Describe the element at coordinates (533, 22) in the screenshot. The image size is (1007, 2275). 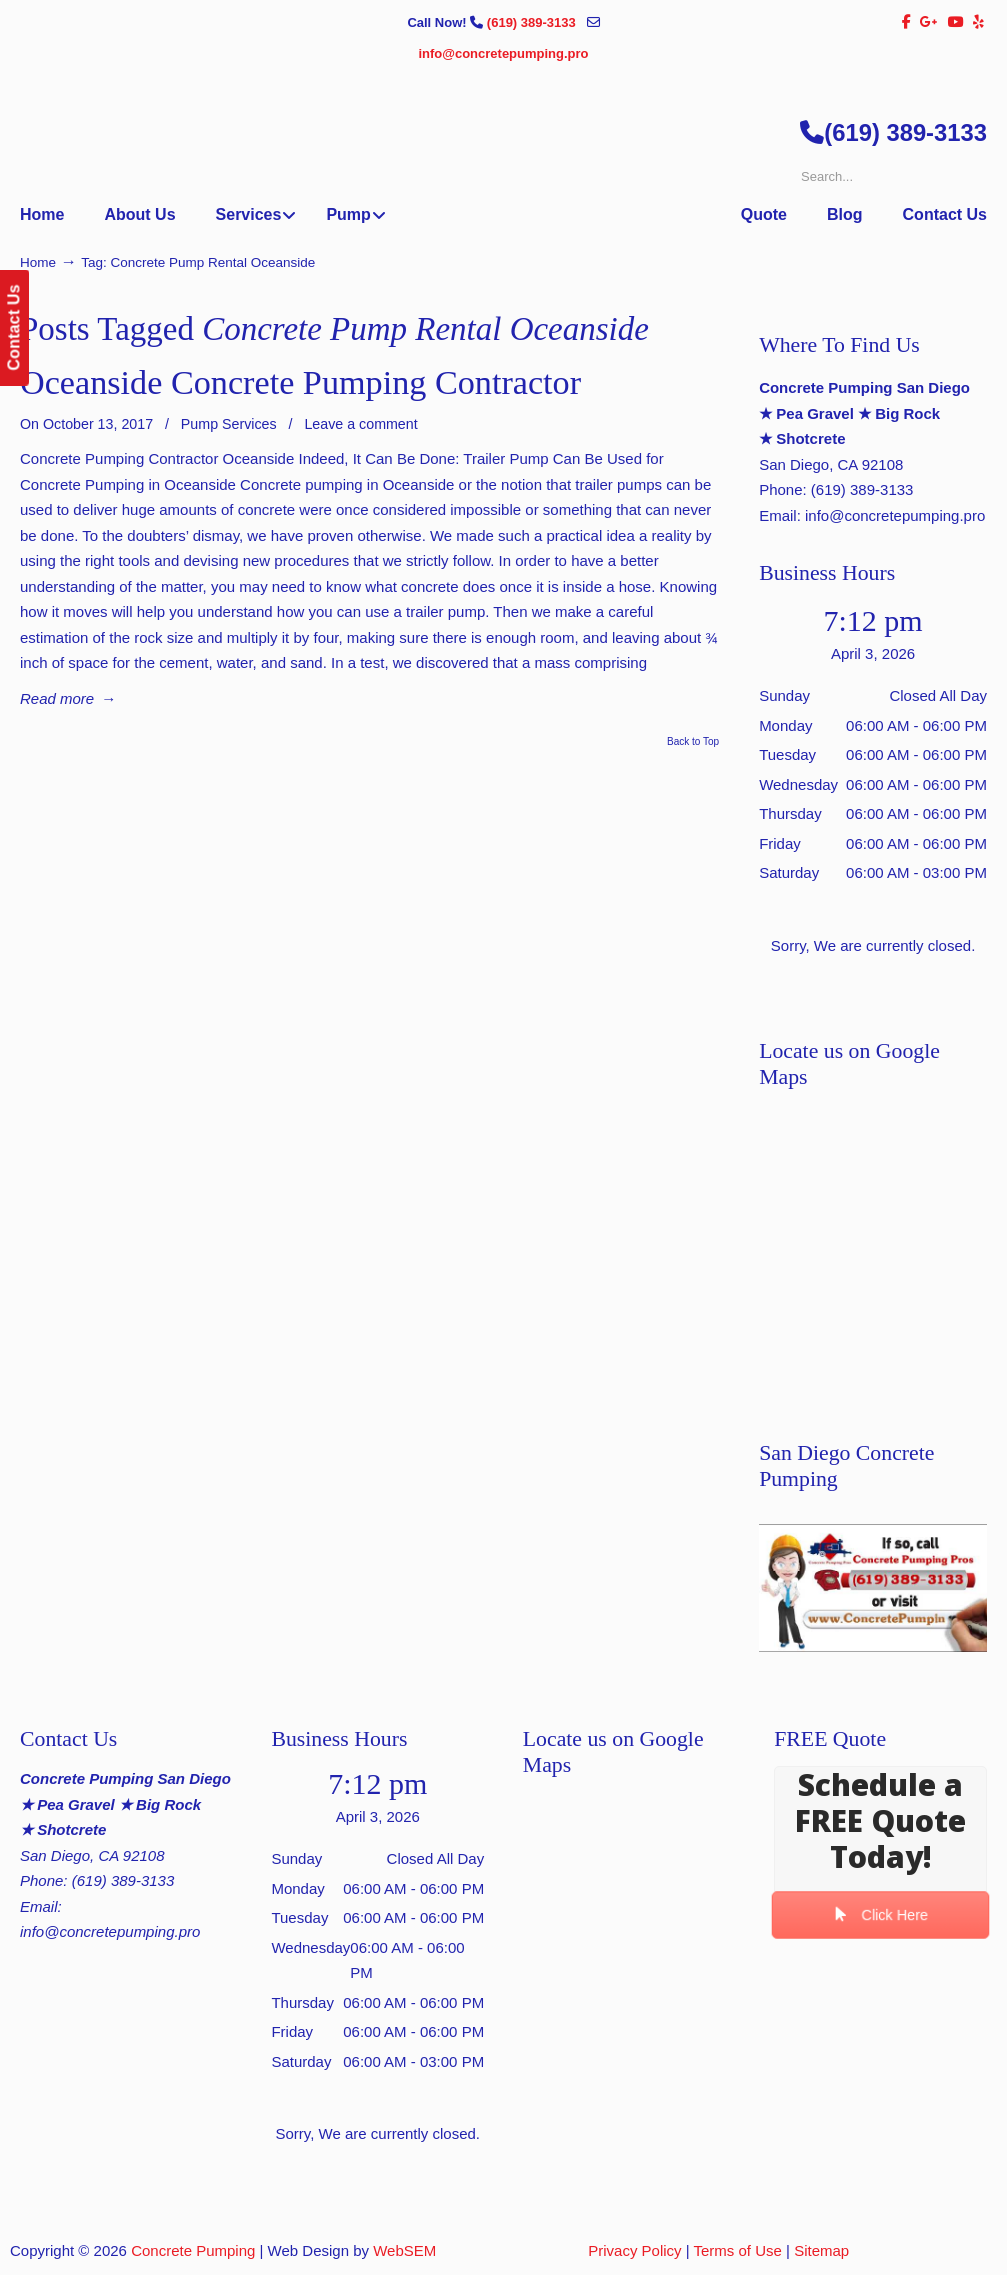
I see `(619) 389-3133` at that location.